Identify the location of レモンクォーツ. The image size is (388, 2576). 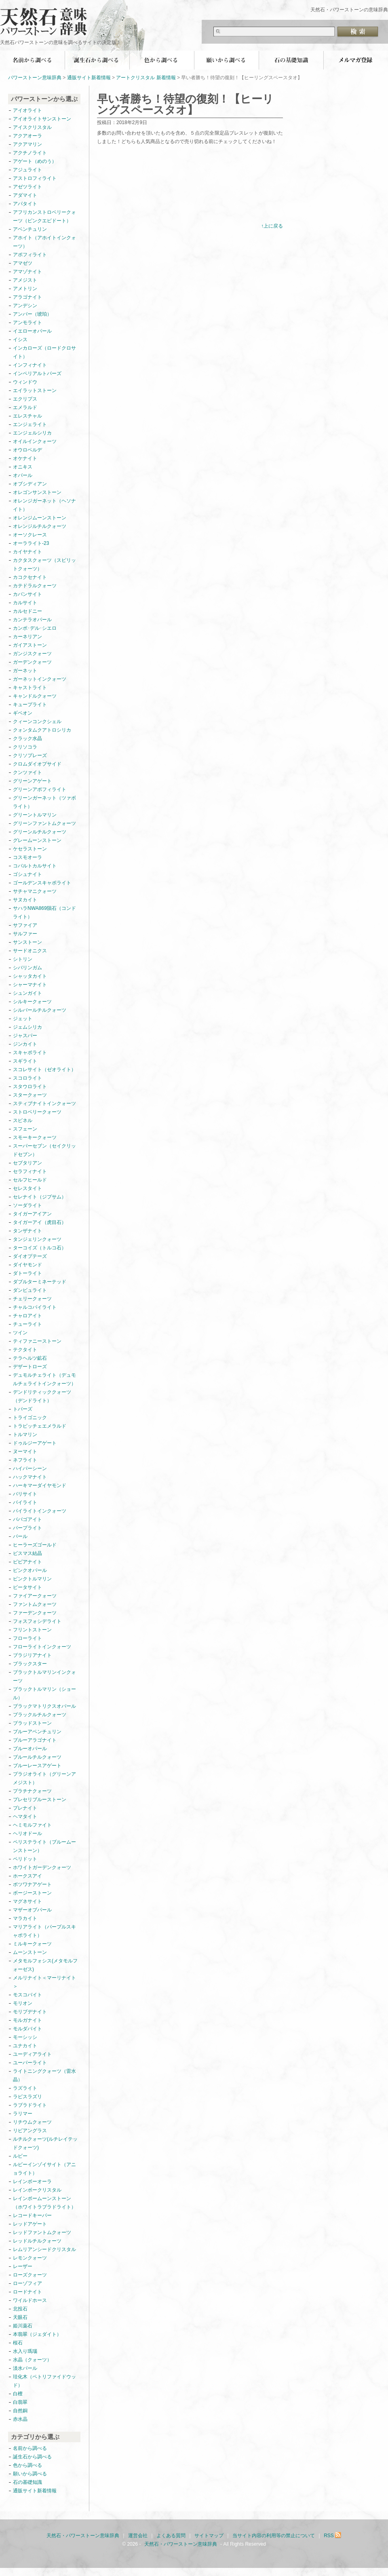
(30, 2258).